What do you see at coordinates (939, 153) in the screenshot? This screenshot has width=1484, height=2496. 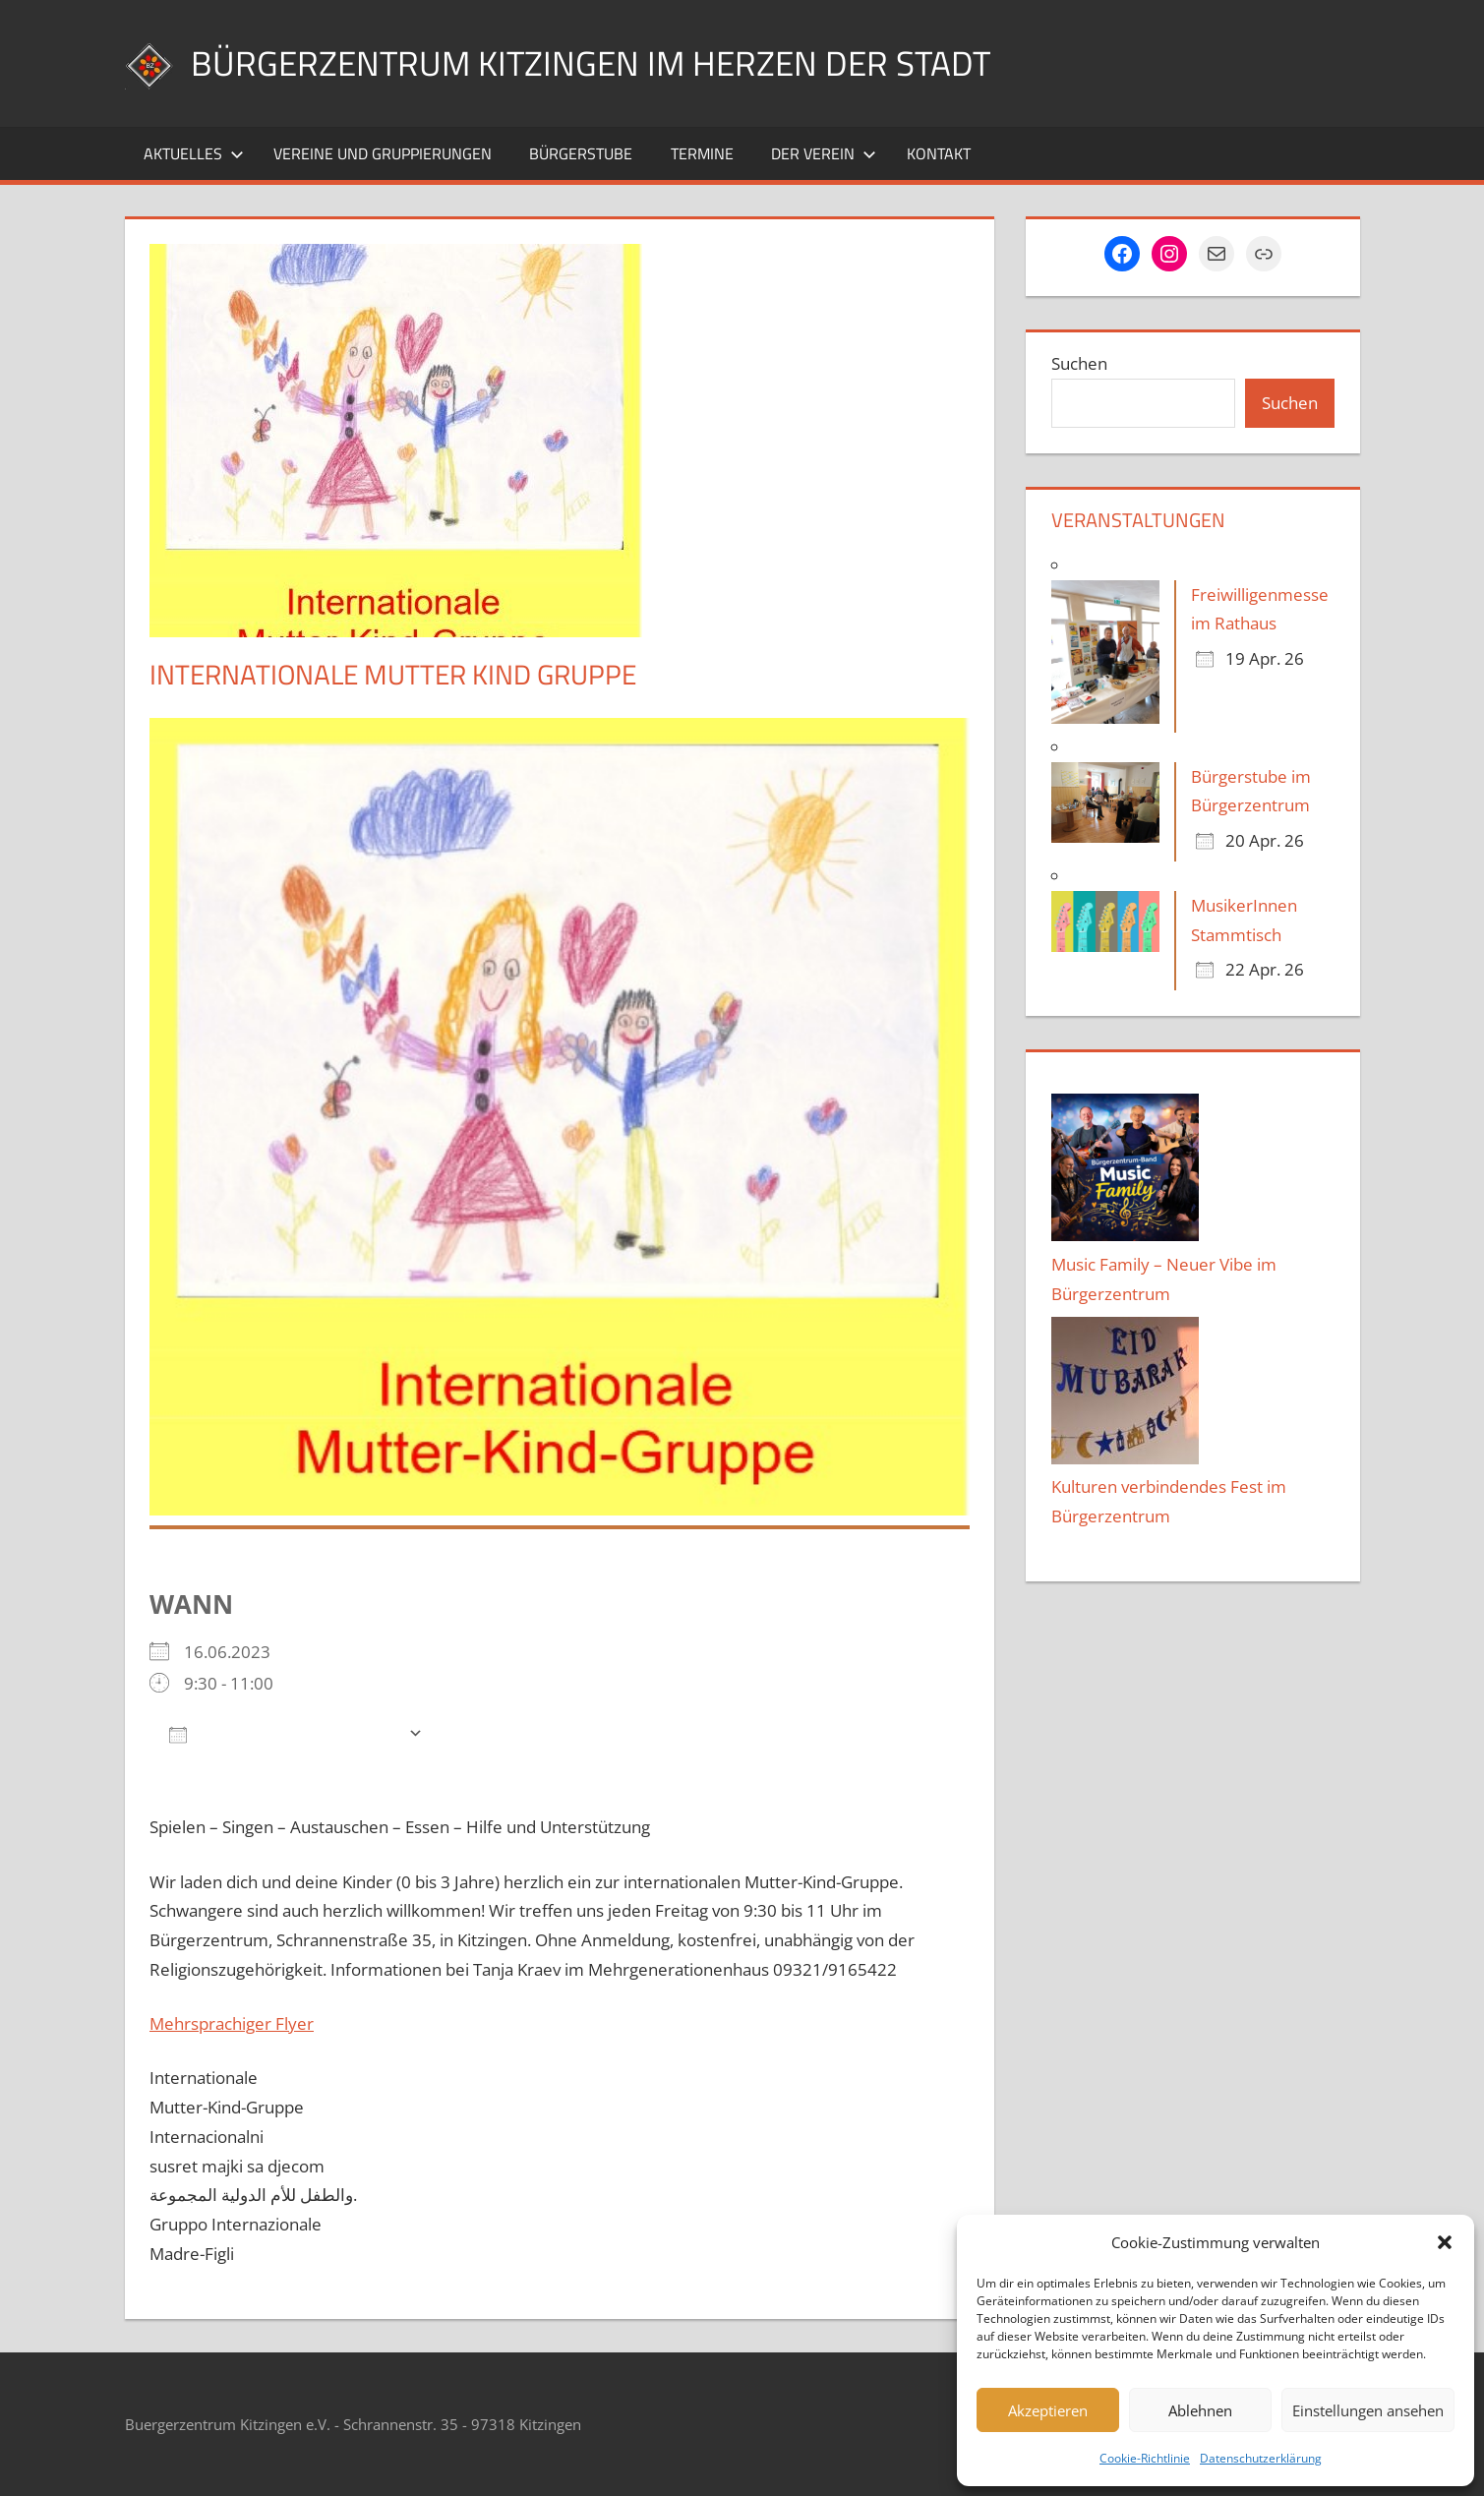 I see `Kontakt` at bounding box center [939, 153].